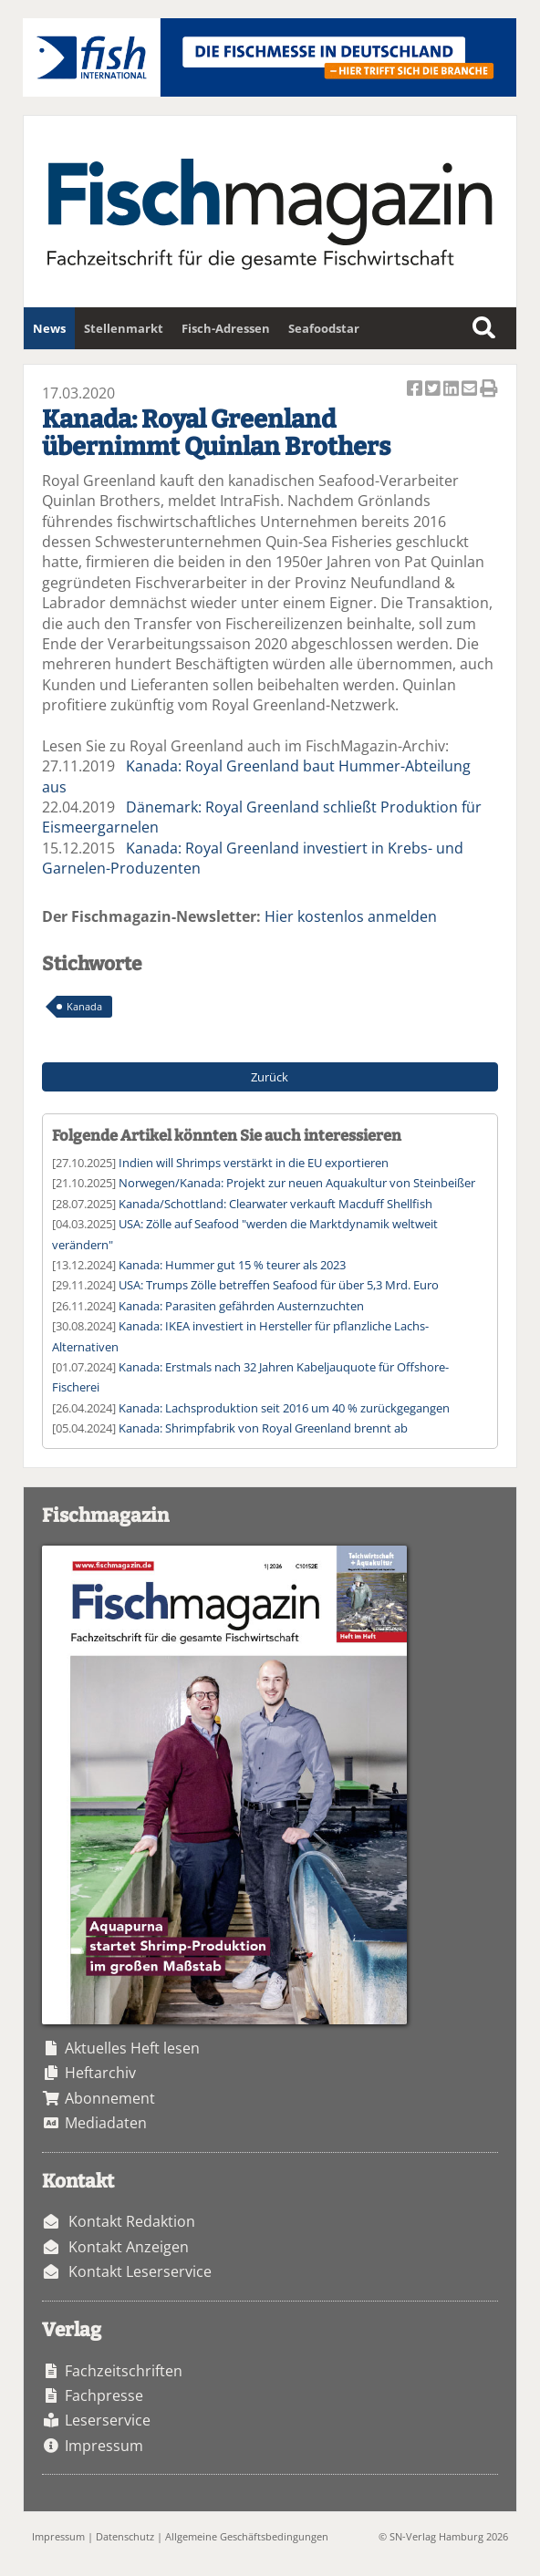 Image resolution: width=540 pixels, height=2576 pixels. Describe the element at coordinates (140, 2271) in the screenshot. I see `Kontakt Leserservice` at that location.